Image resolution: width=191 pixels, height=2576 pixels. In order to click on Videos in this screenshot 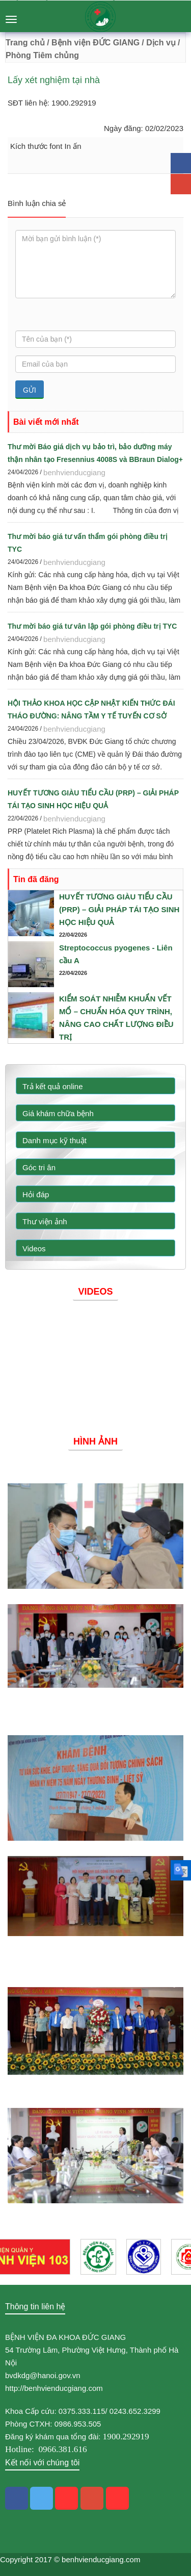, I will do `click(34, 1248)`.